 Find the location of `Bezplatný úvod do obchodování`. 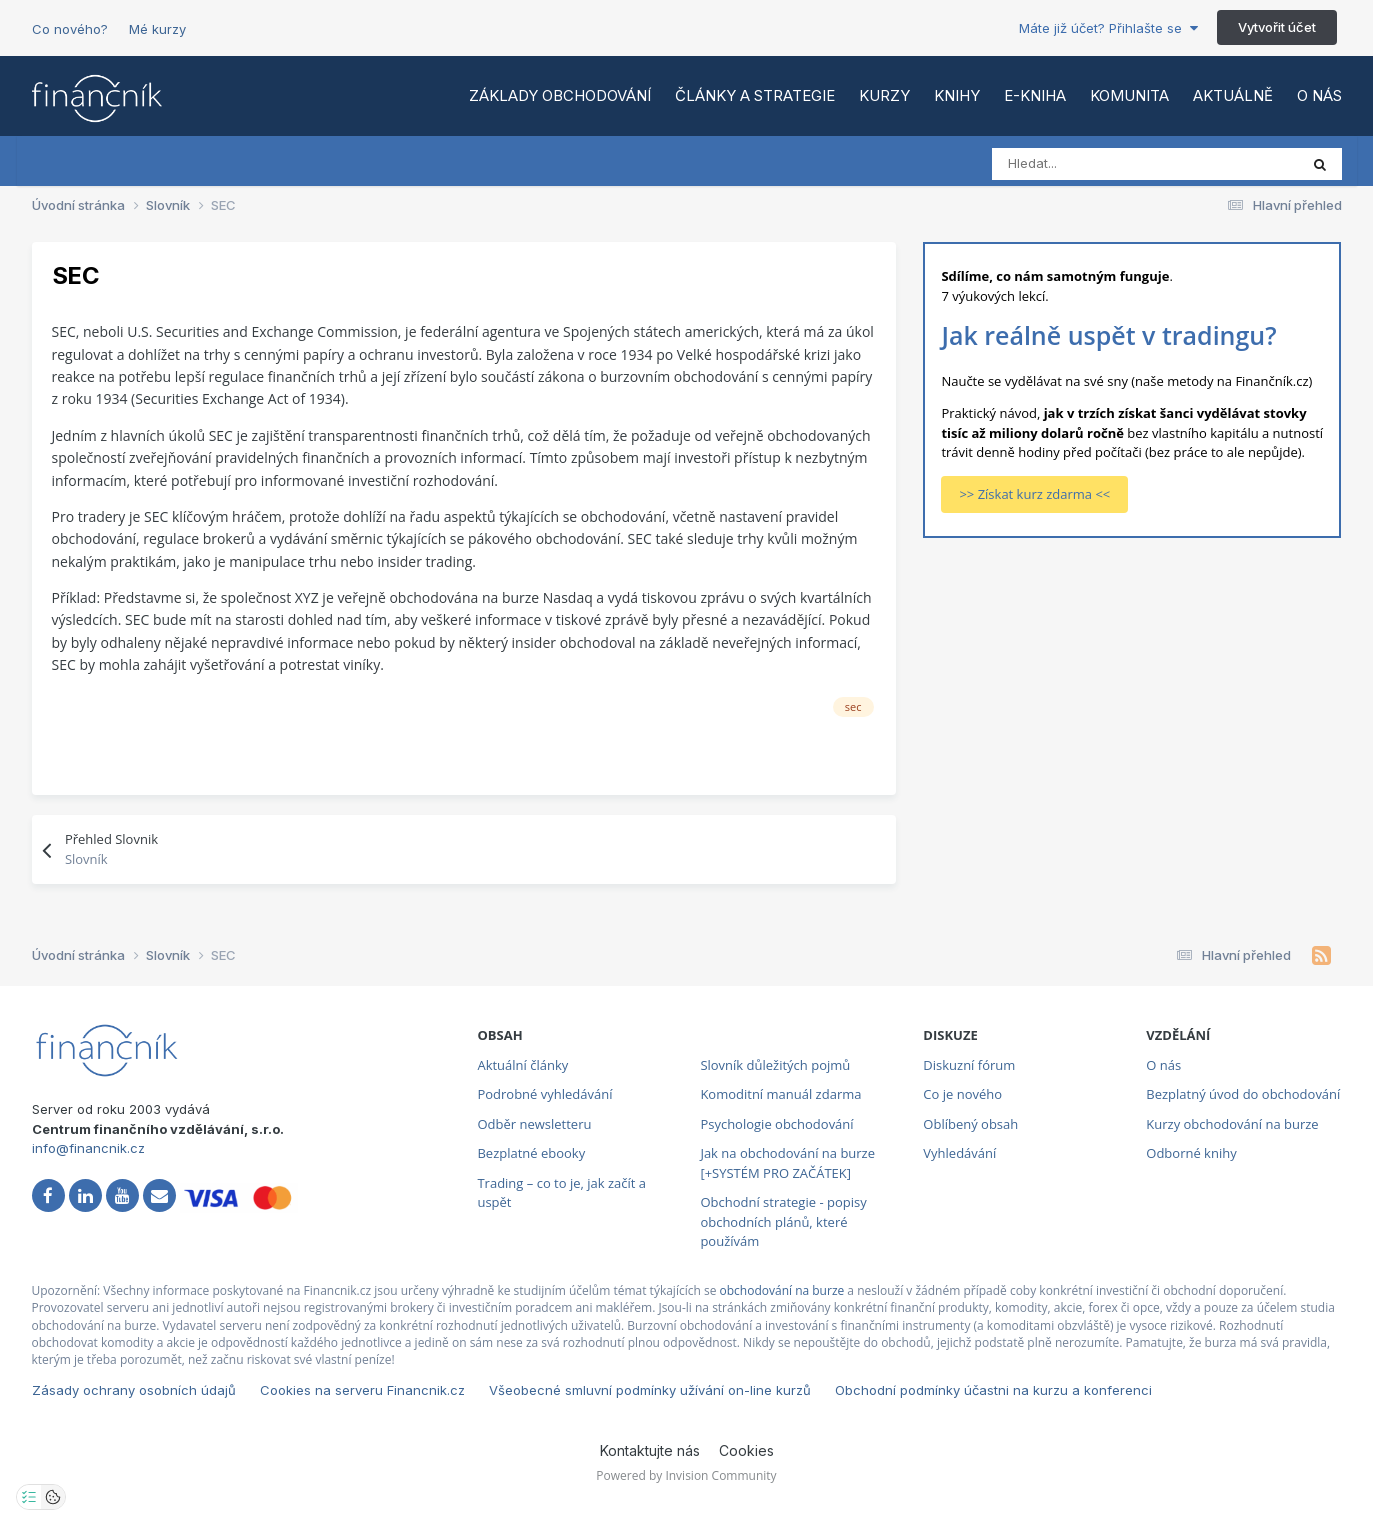

Bezplatný úvod do obchodování is located at coordinates (1243, 1094).